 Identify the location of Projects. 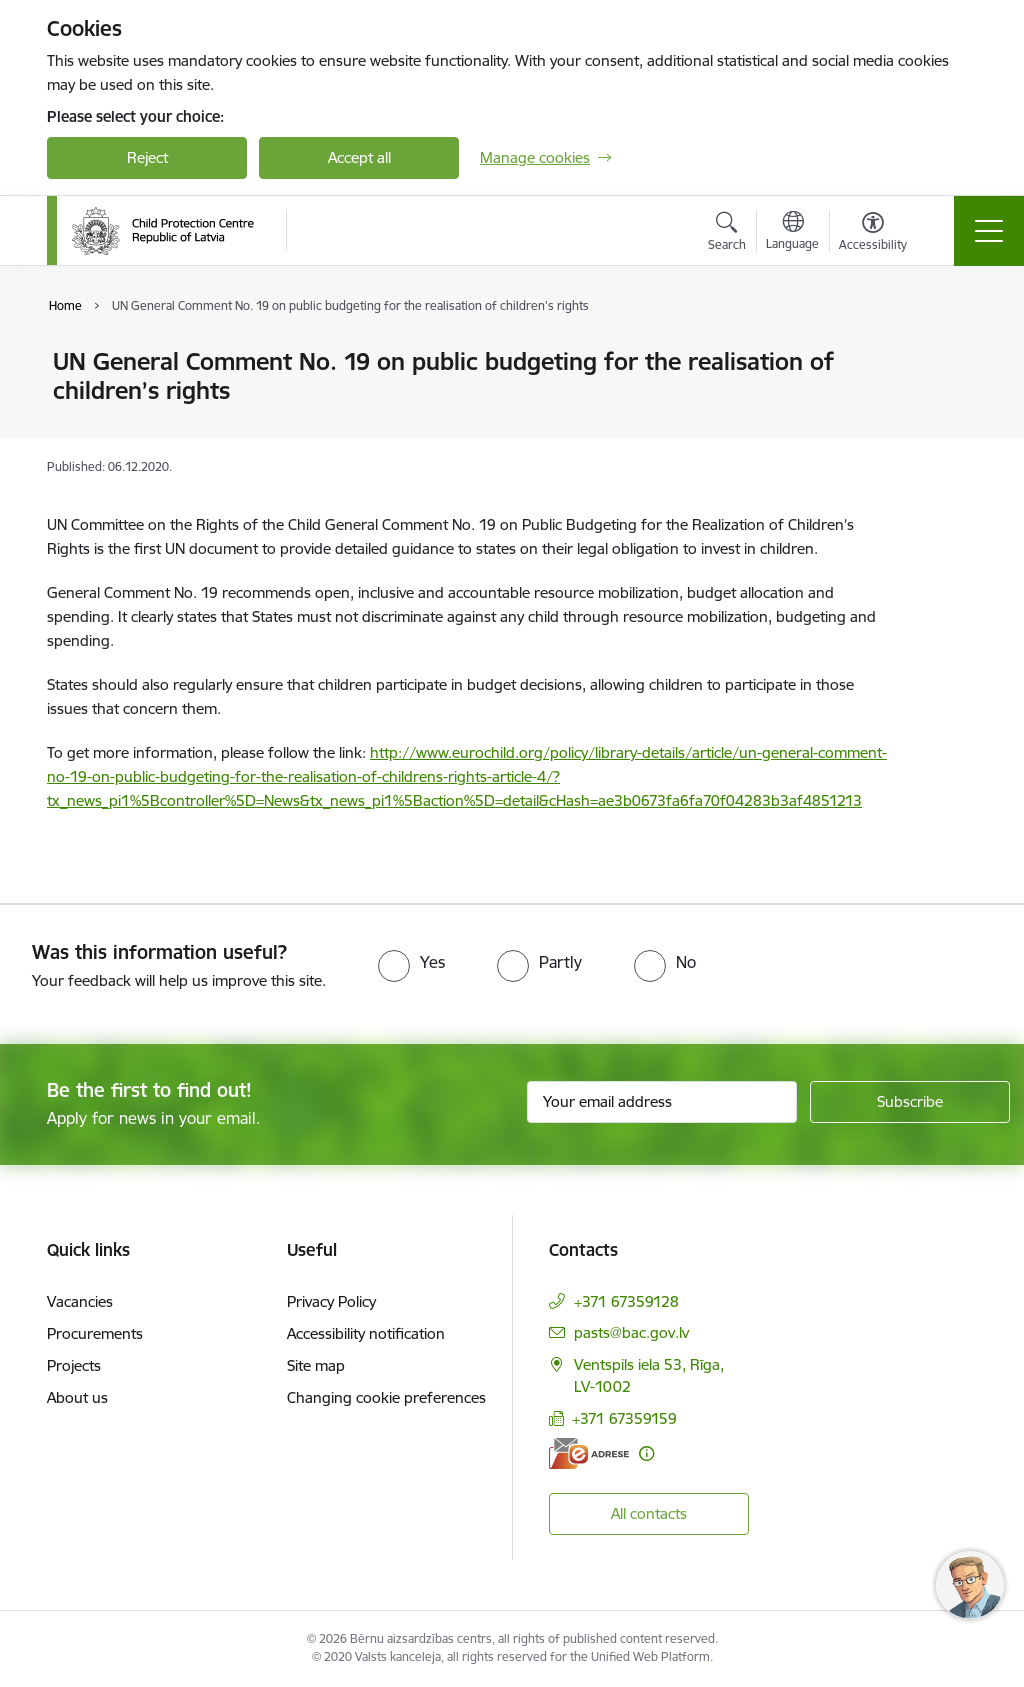
(74, 1365).